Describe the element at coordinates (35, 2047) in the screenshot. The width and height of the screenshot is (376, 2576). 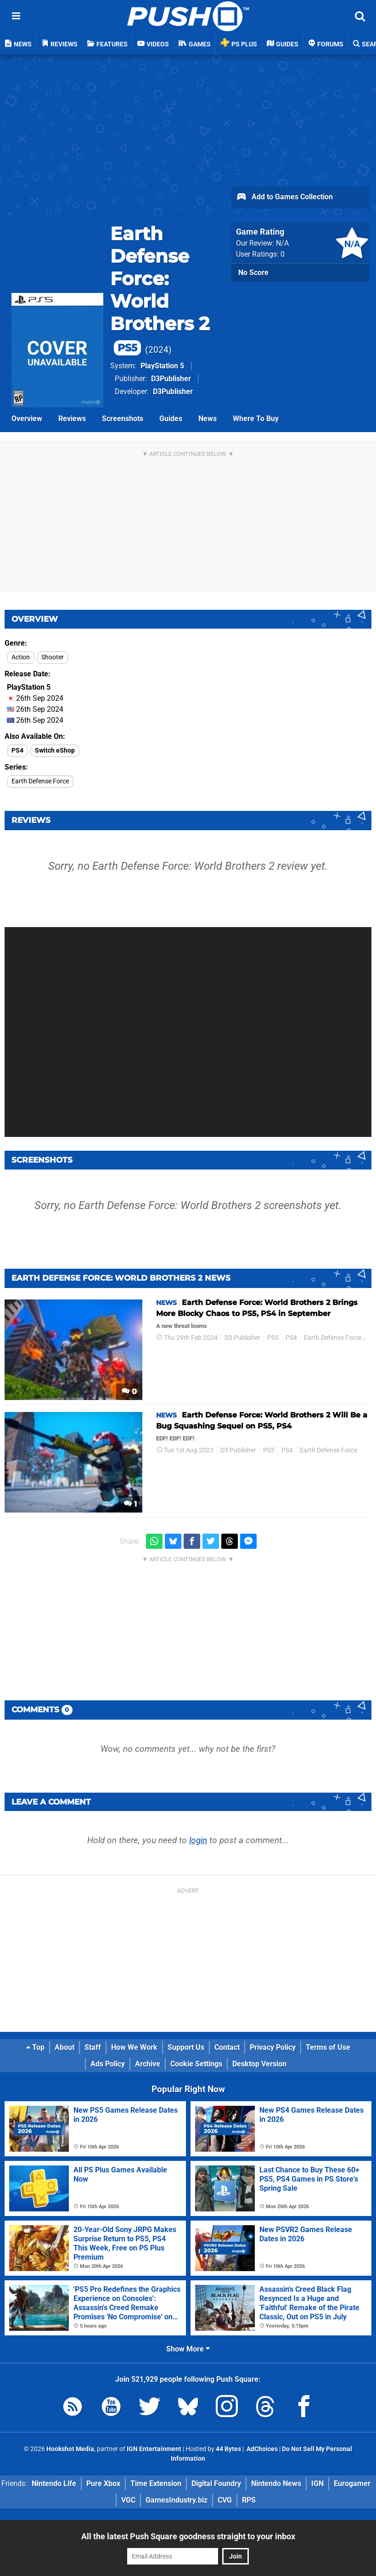
I see `Top` at that location.